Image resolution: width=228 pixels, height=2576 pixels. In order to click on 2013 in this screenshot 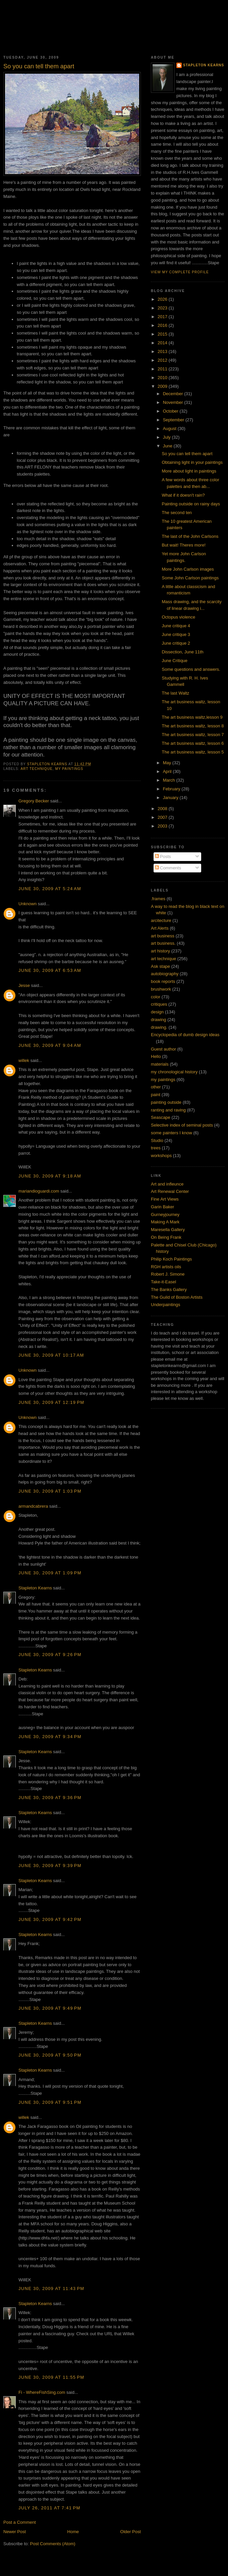, I will do `click(163, 351)`.